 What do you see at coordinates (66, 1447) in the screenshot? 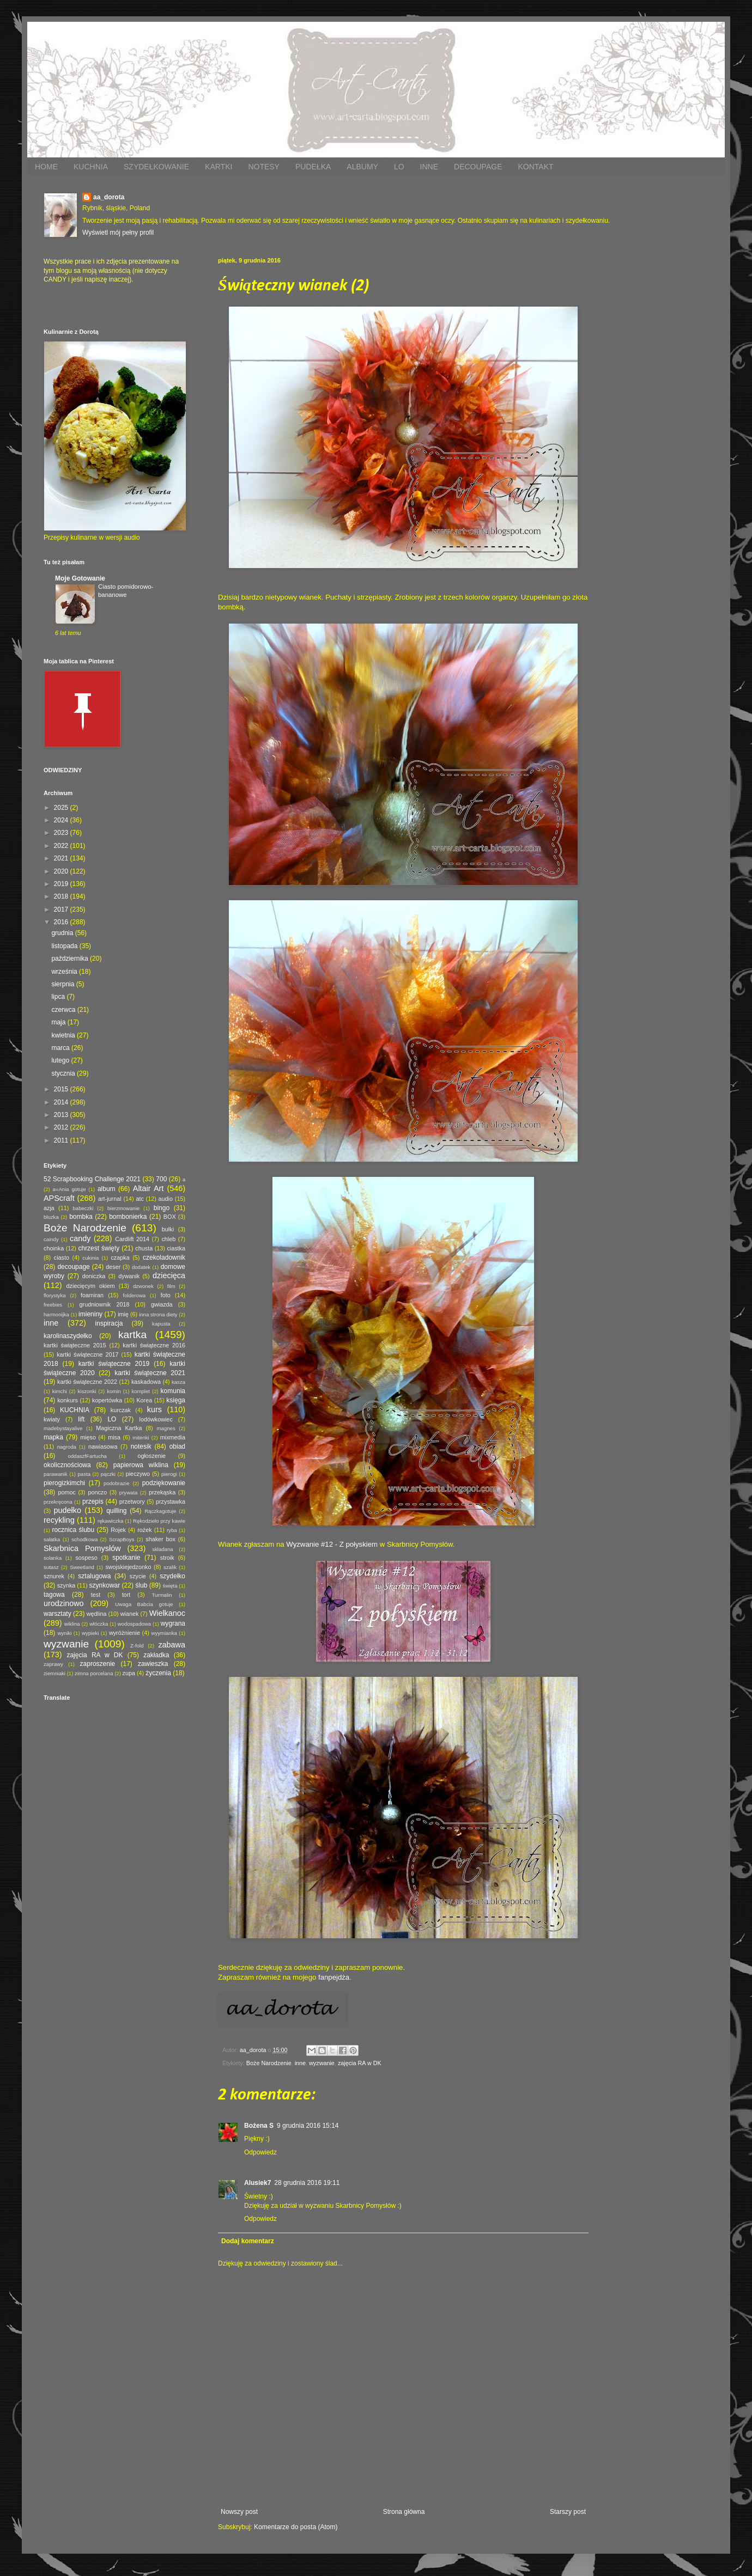
I see `nagroda` at bounding box center [66, 1447].